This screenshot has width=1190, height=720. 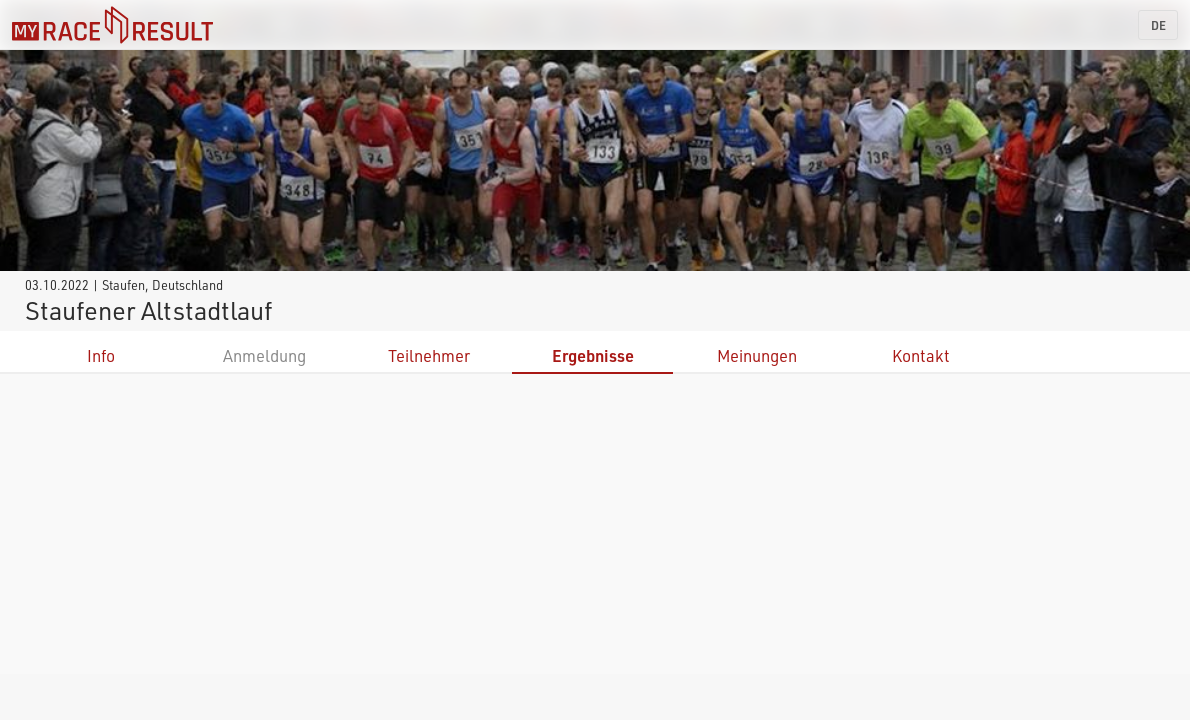 What do you see at coordinates (101, 355) in the screenshot?
I see `Info` at bounding box center [101, 355].